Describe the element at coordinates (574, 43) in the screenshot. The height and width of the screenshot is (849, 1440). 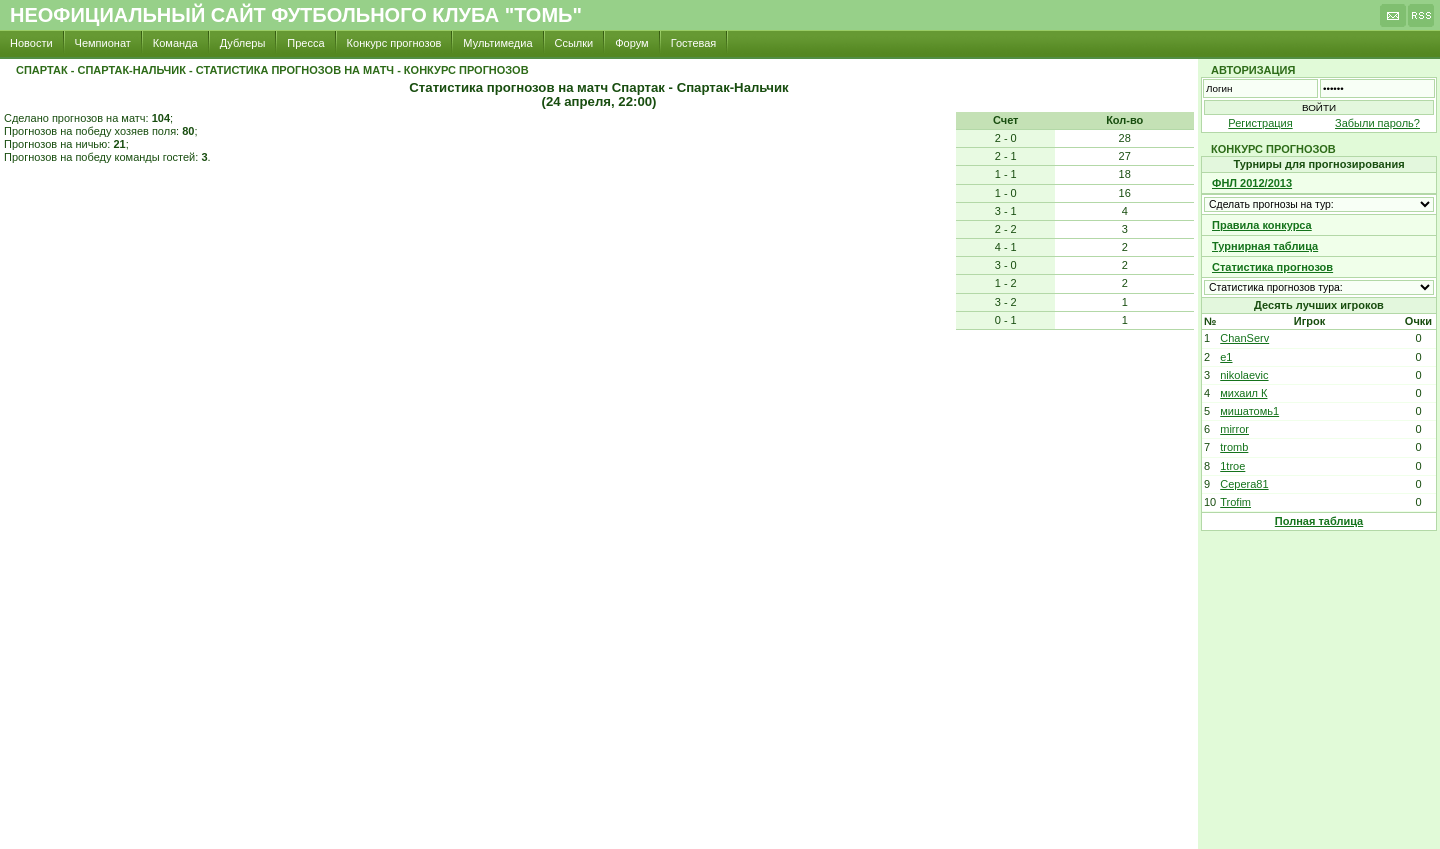
I see `Ссылки` at that location.